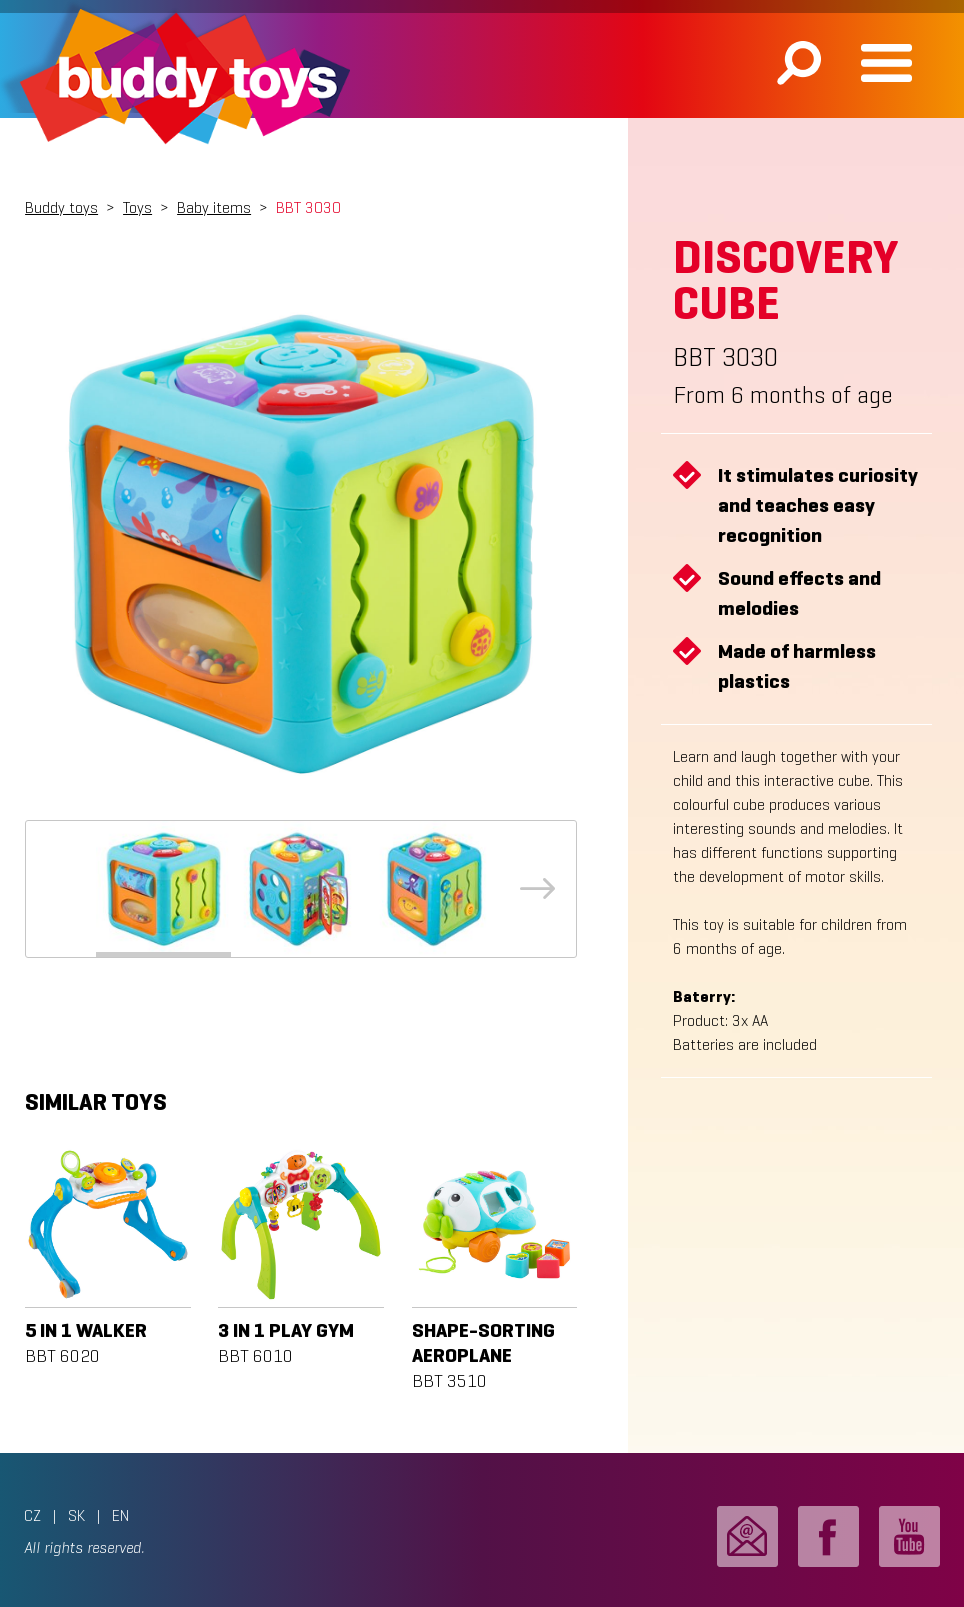 The width and height of the screenshot is (964, 1607). What do you see at coordinates (137, 207) in the screenshot?
I see `Toys` at bounding box center [137, 207].